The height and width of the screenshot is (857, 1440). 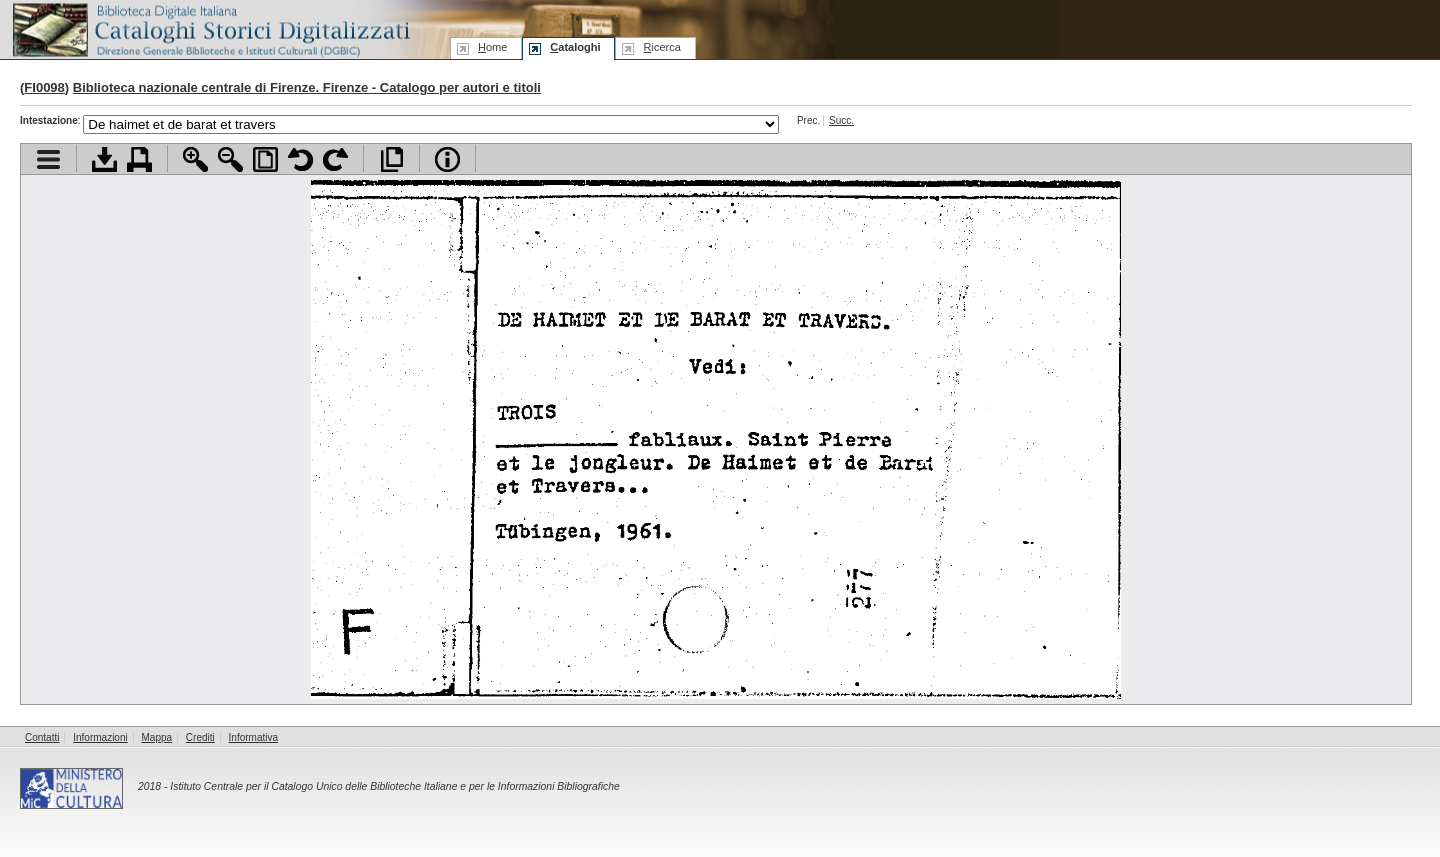 I want to click on Scarica documento, so click(x=104, y=159).